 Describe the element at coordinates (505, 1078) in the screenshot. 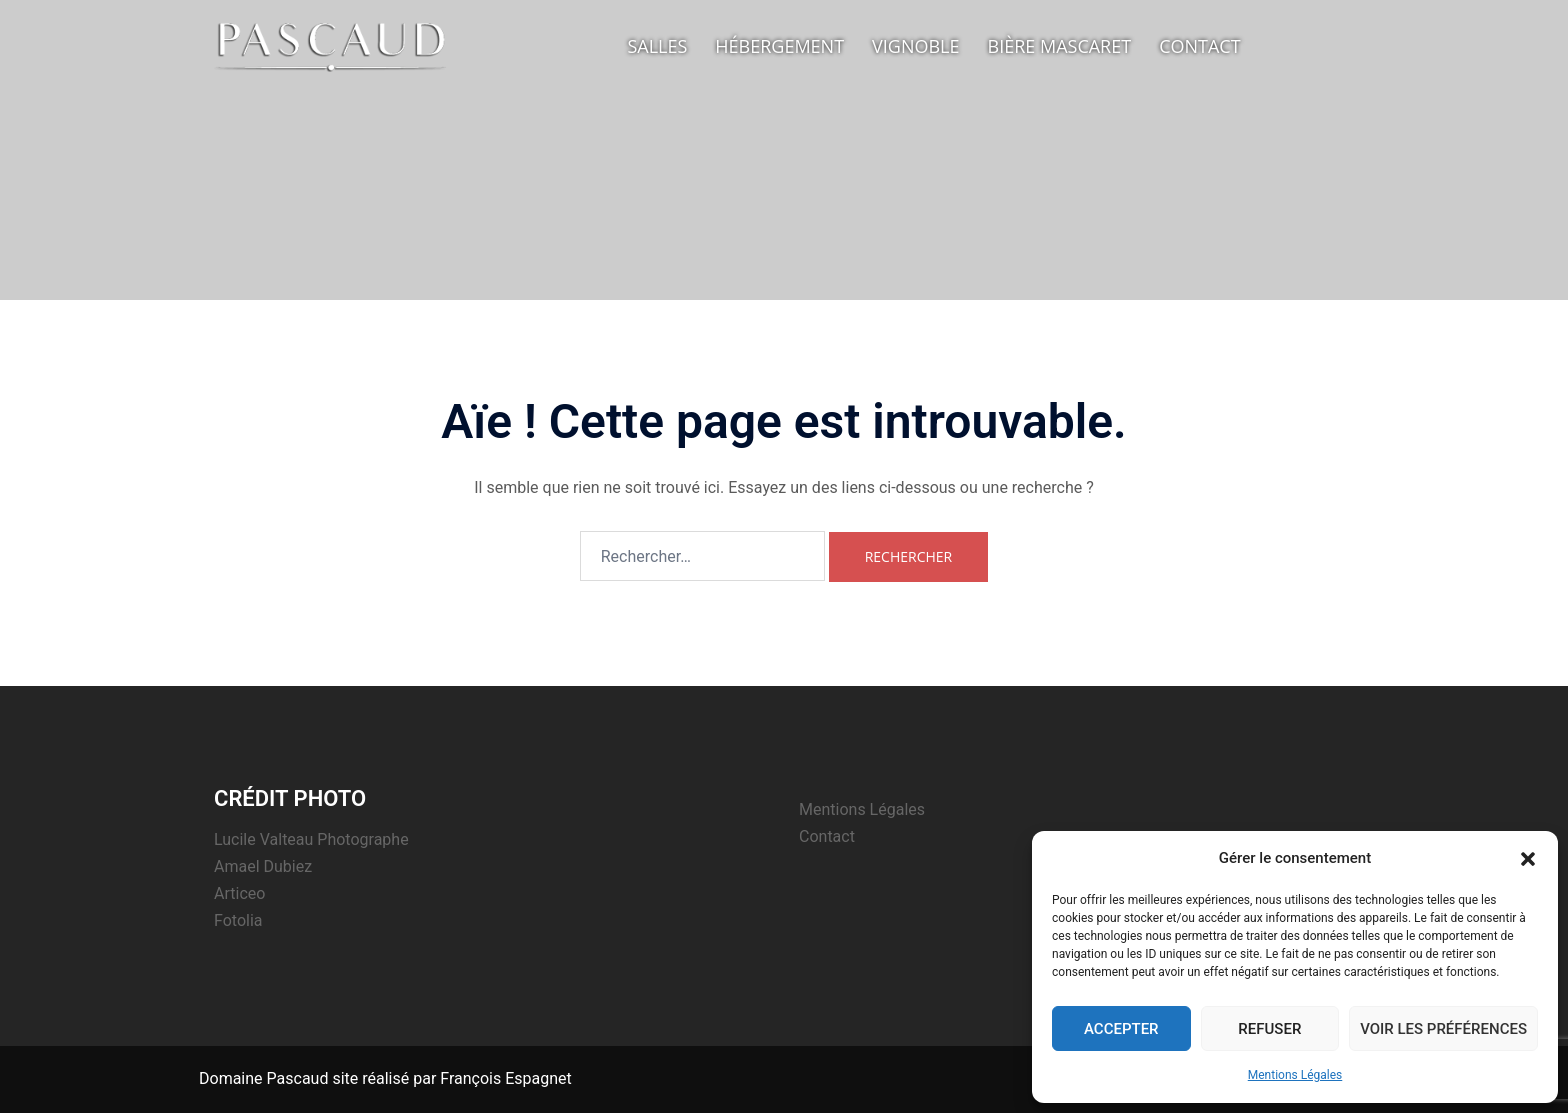

I see `François Espagnet` at that location.